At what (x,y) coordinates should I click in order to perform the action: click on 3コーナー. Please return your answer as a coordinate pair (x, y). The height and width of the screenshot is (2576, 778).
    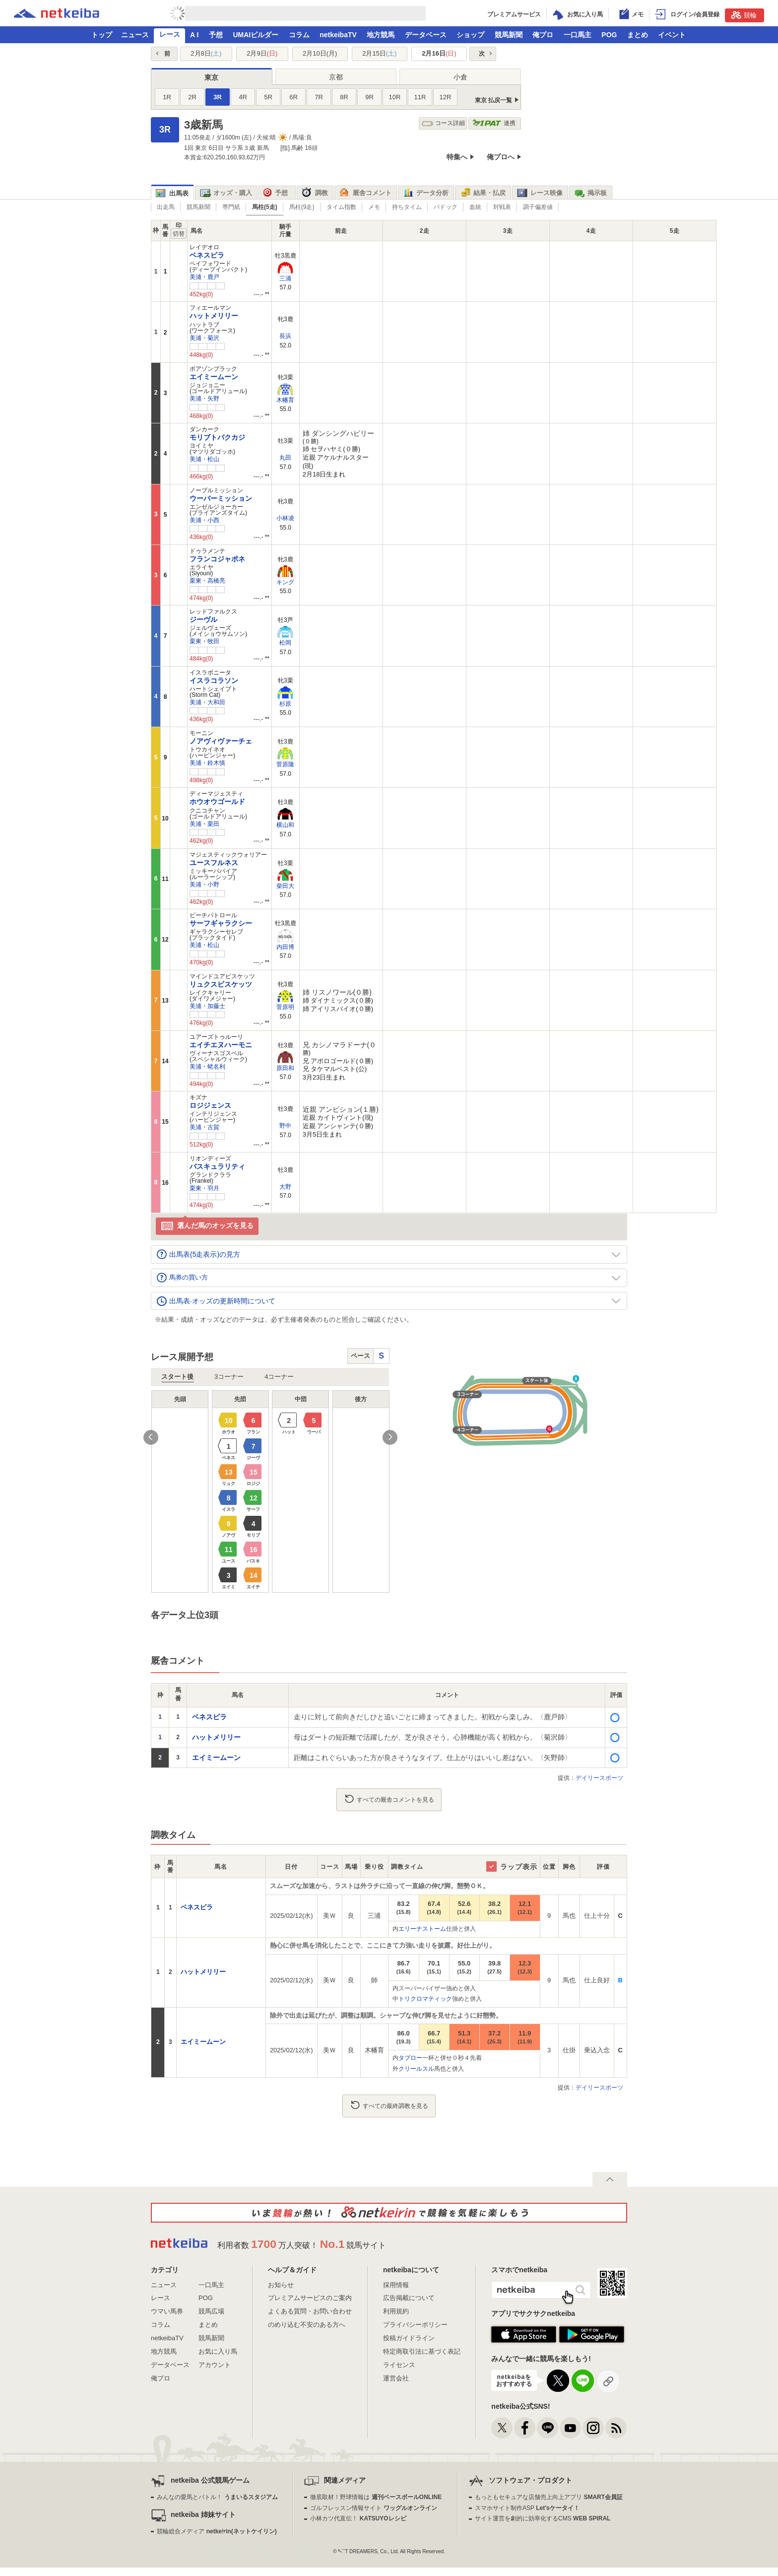
    Looking at the image, I should click on (229, 1376).